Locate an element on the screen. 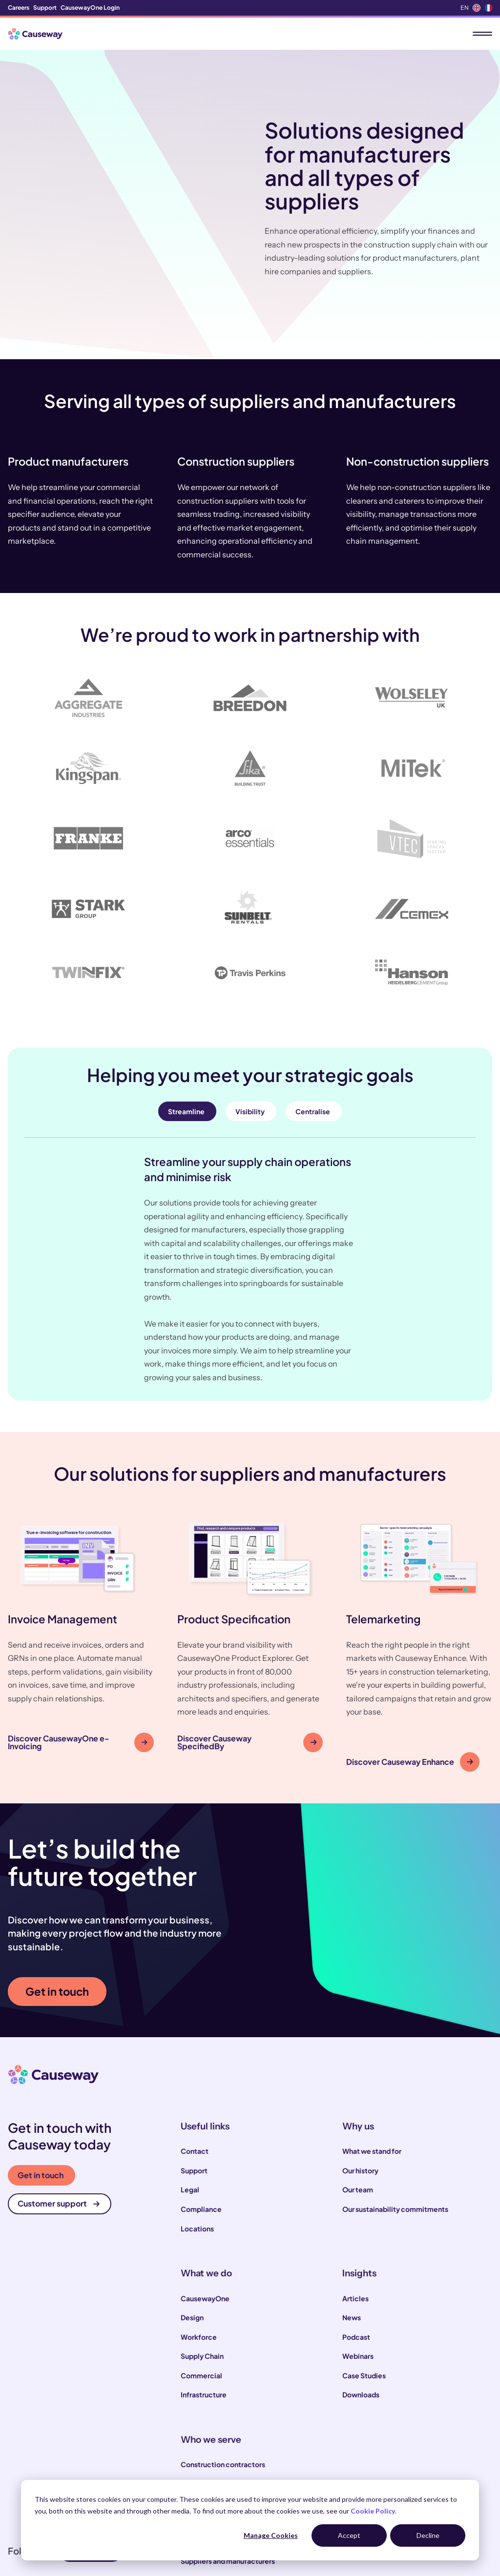 The width and height of the screenshot is (500, 2576). Discover Causeway SpecifiedBy is located at coordinates (247, 1666).